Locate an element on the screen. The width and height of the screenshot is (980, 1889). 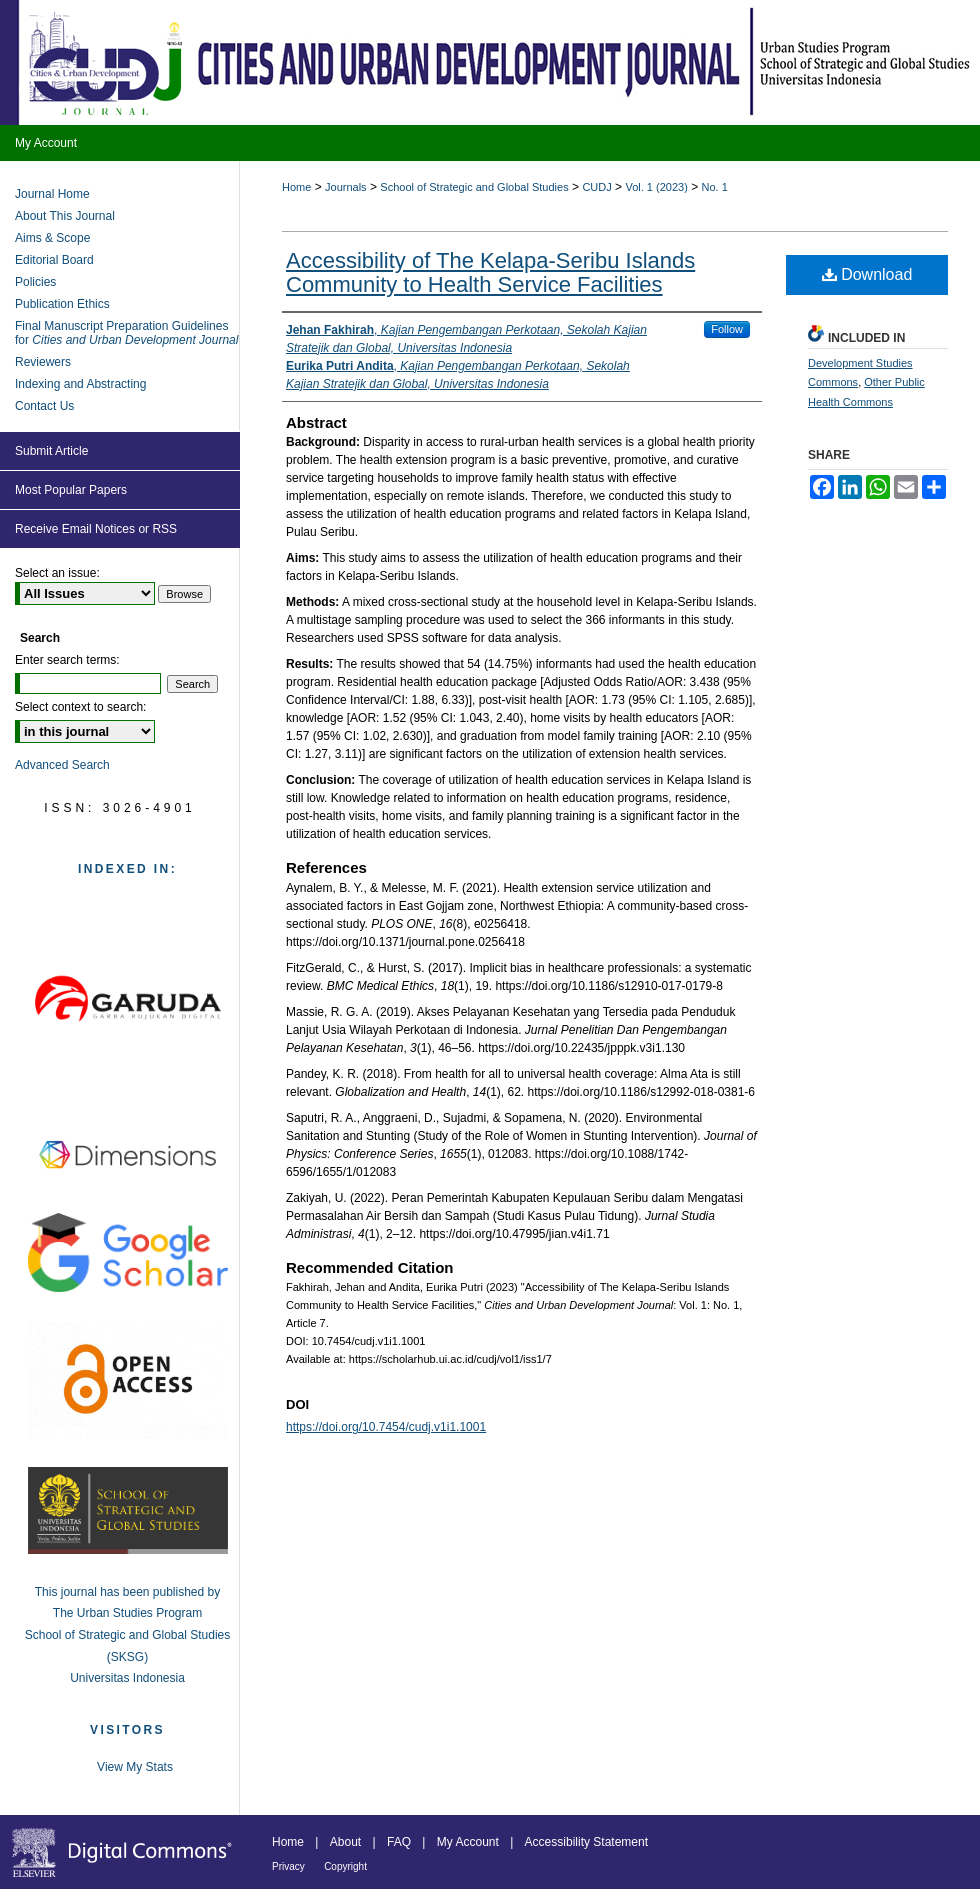
Enter search terms: is located at coordinates (67, 660).